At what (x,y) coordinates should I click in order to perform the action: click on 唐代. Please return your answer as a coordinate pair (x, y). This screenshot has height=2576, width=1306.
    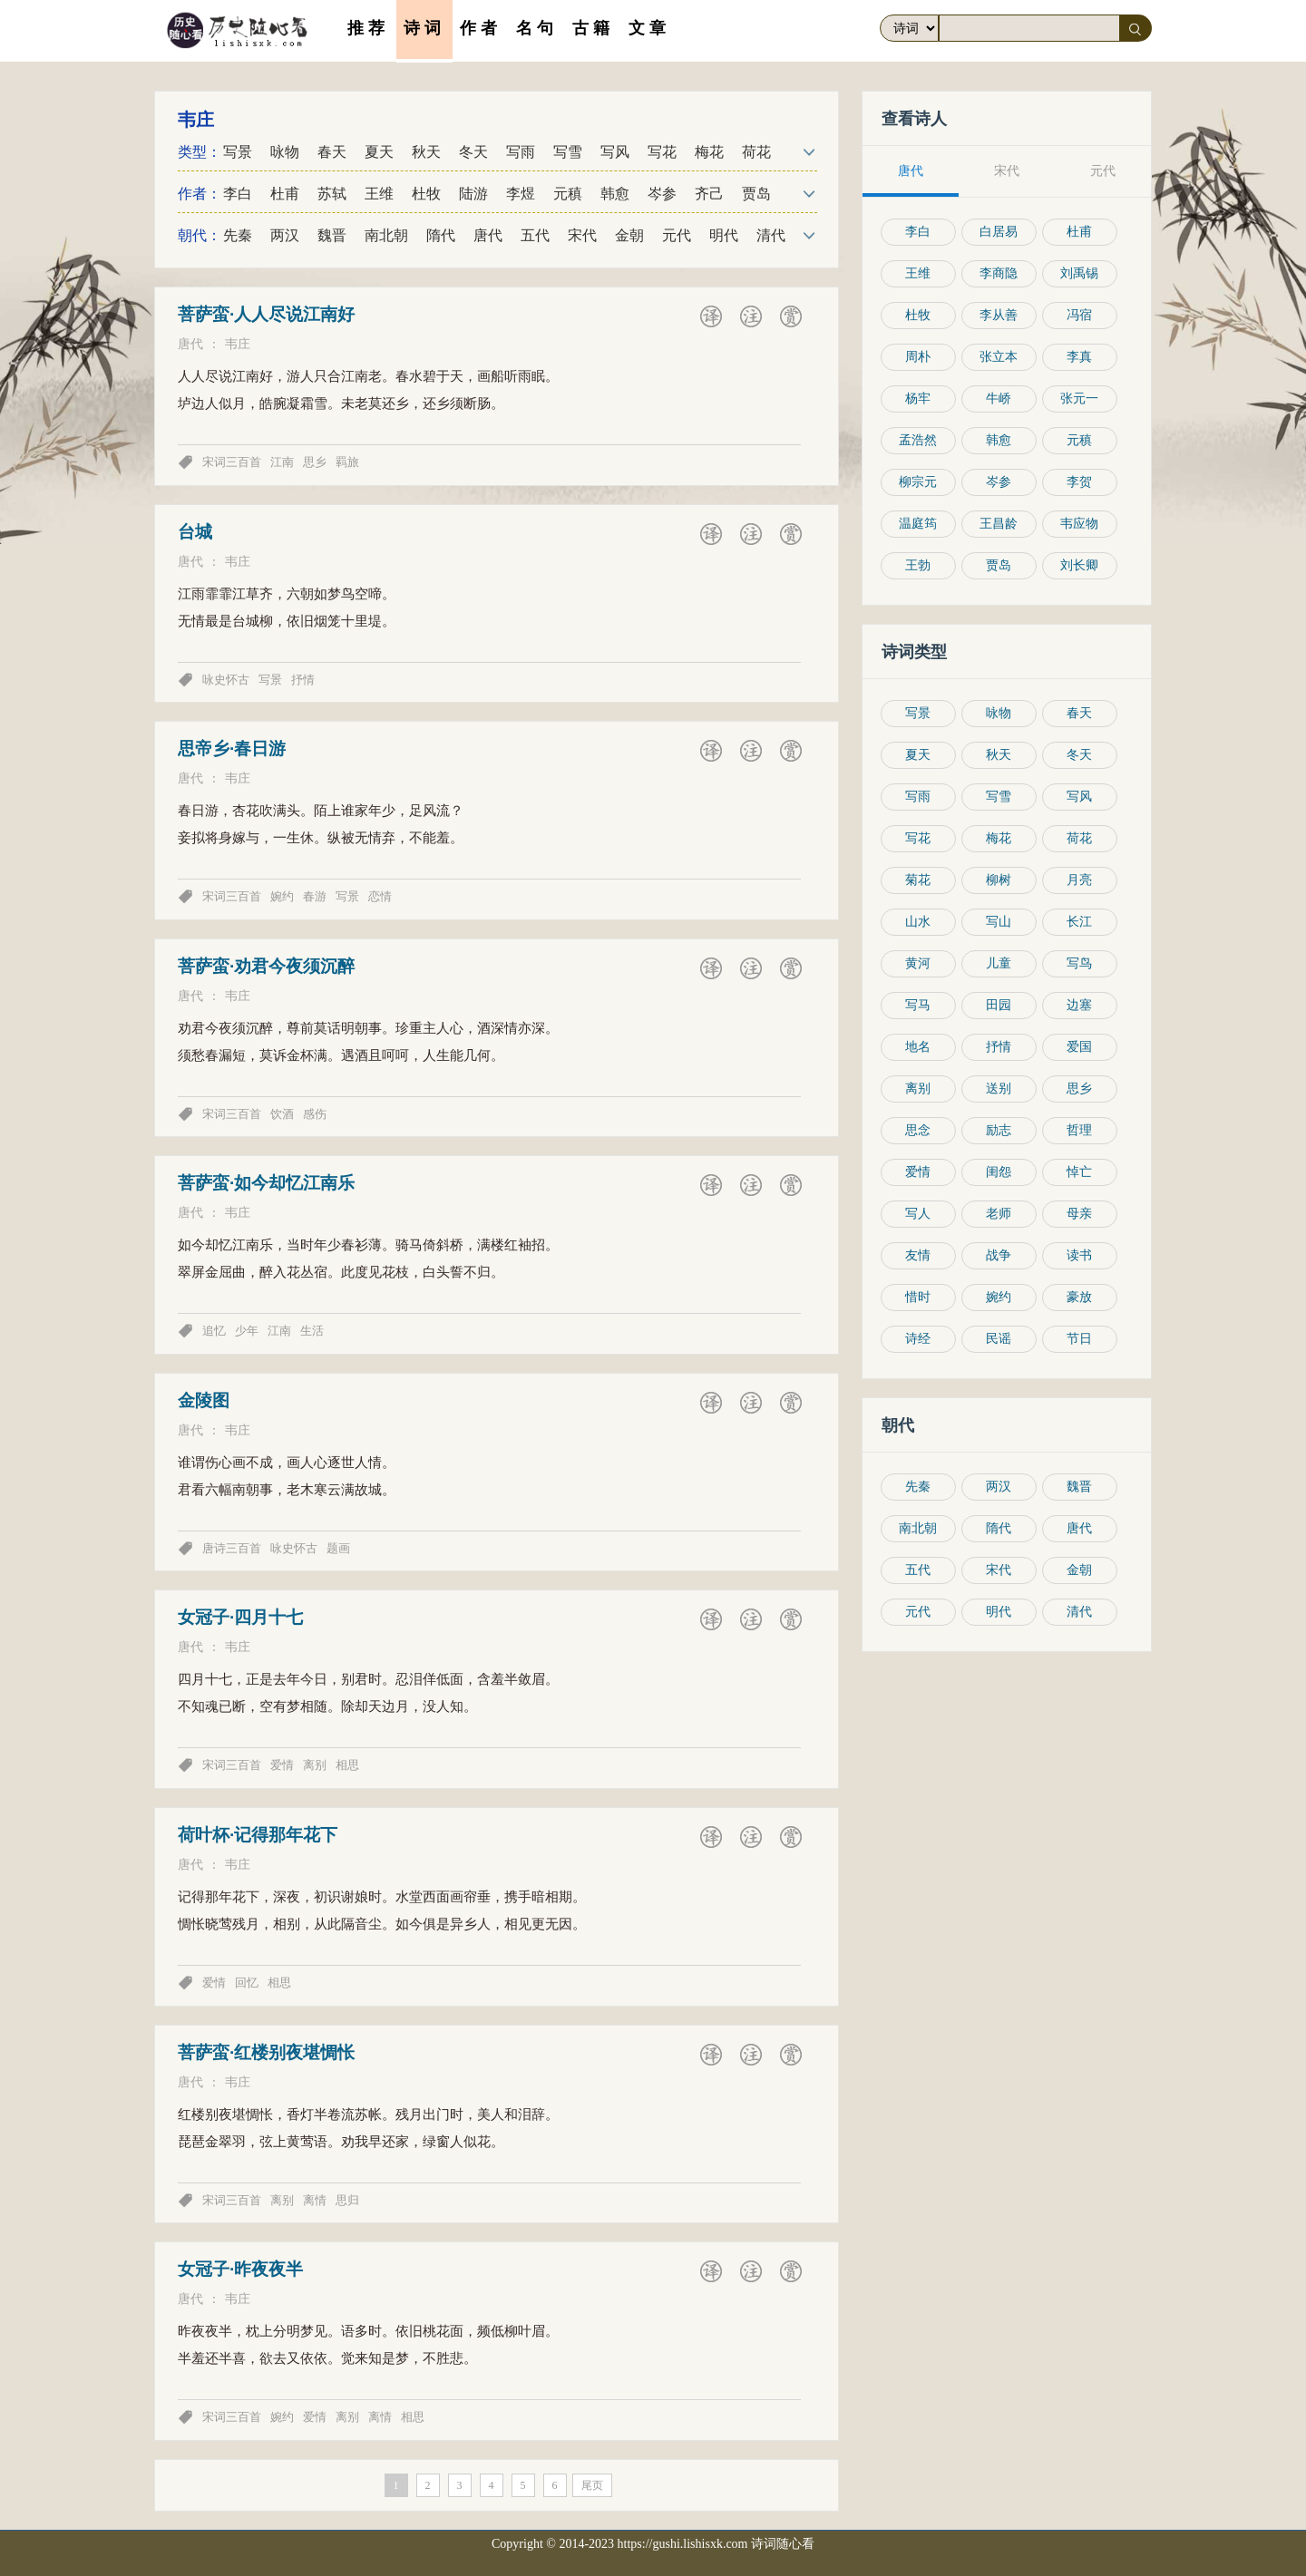
    Looking at the image, I should click on (487, 235).